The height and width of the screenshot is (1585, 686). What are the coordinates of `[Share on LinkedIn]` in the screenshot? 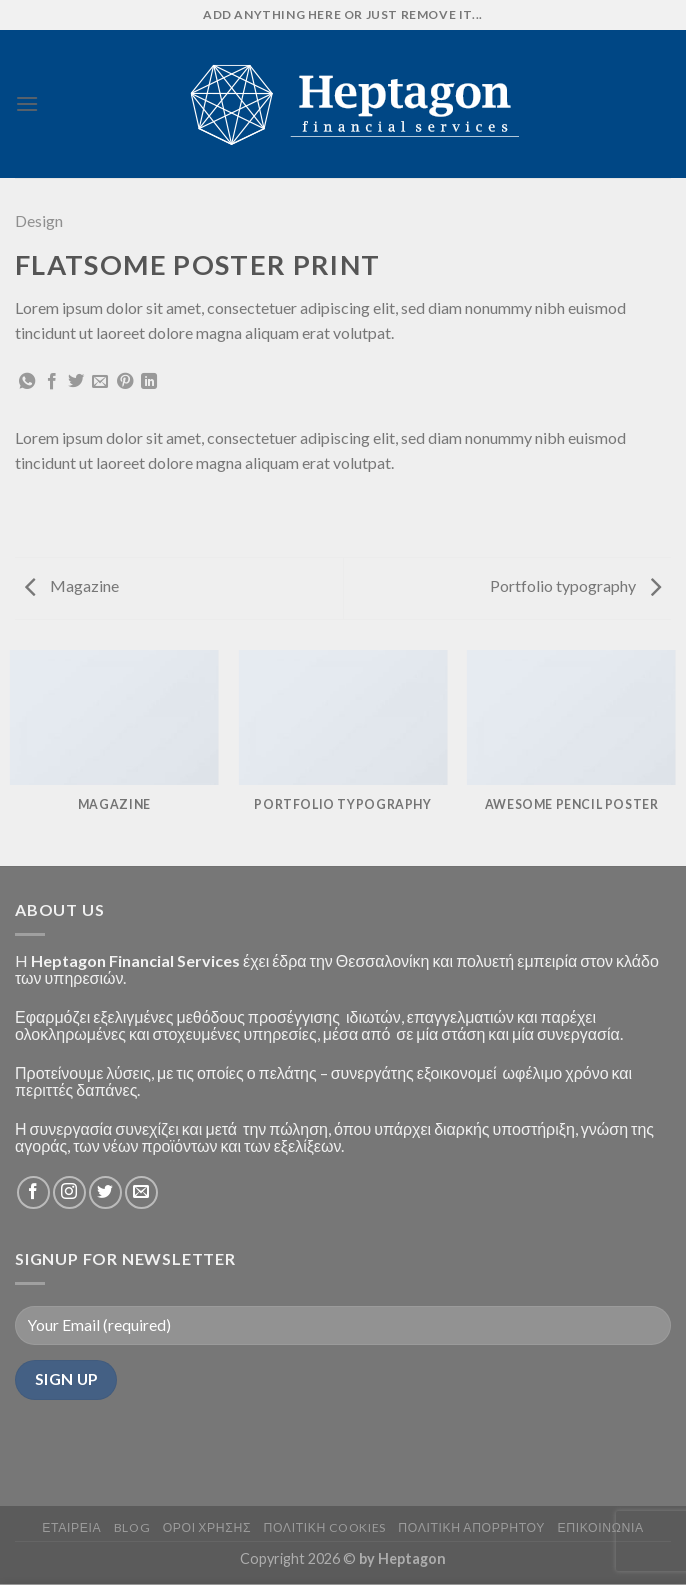 It's located at (149, 382).